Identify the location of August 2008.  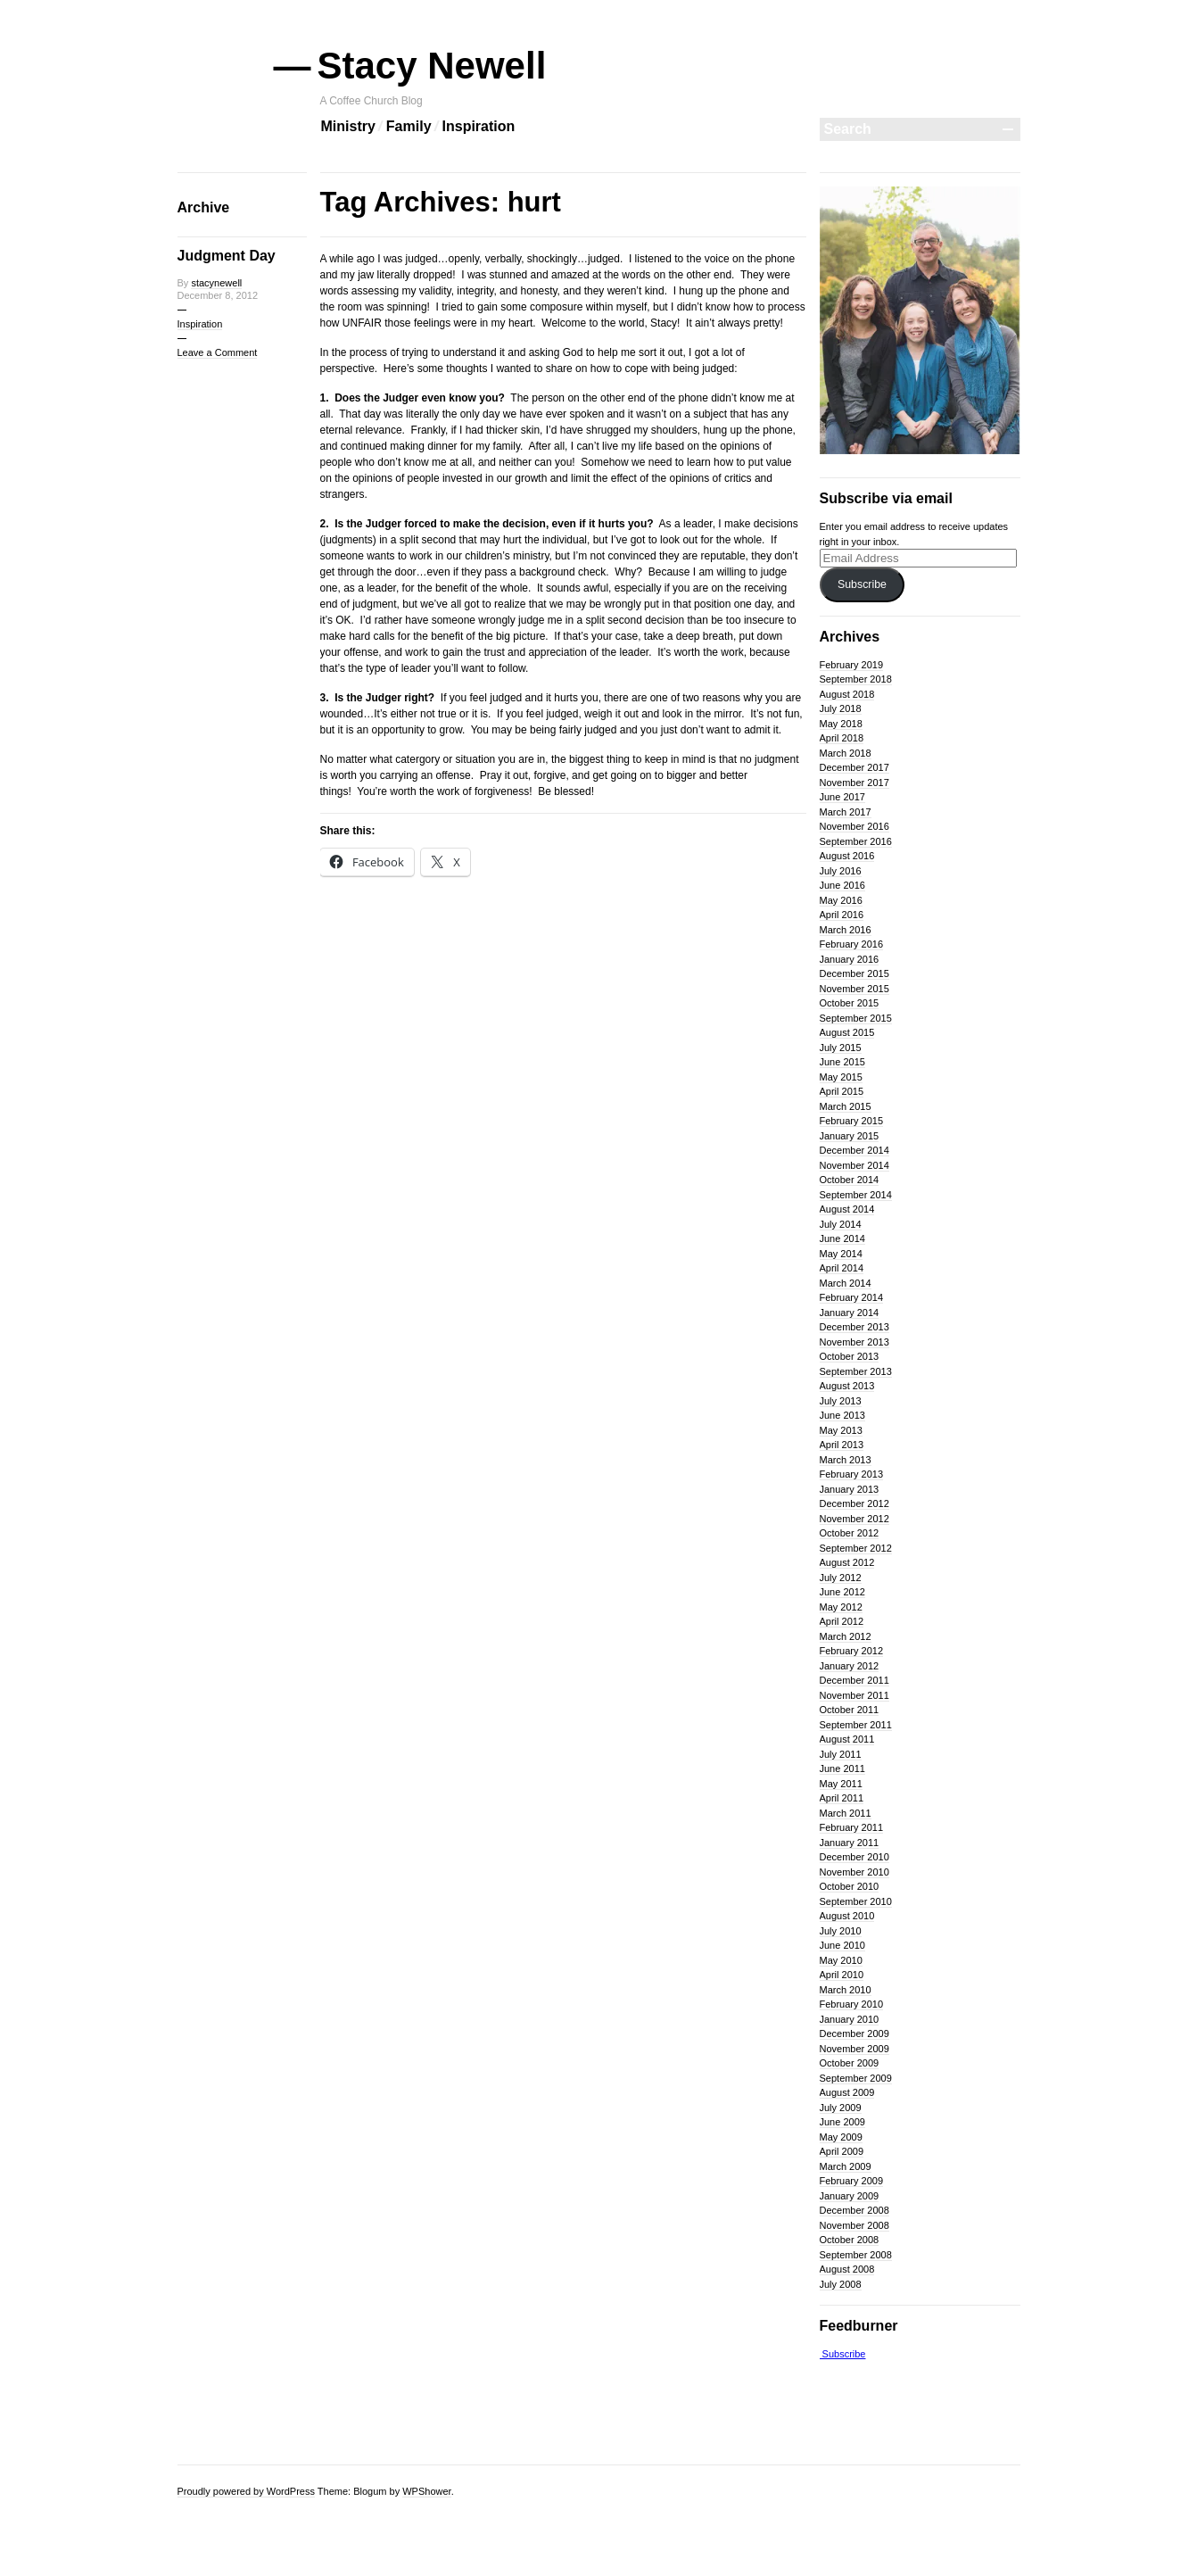
(847, 2269).